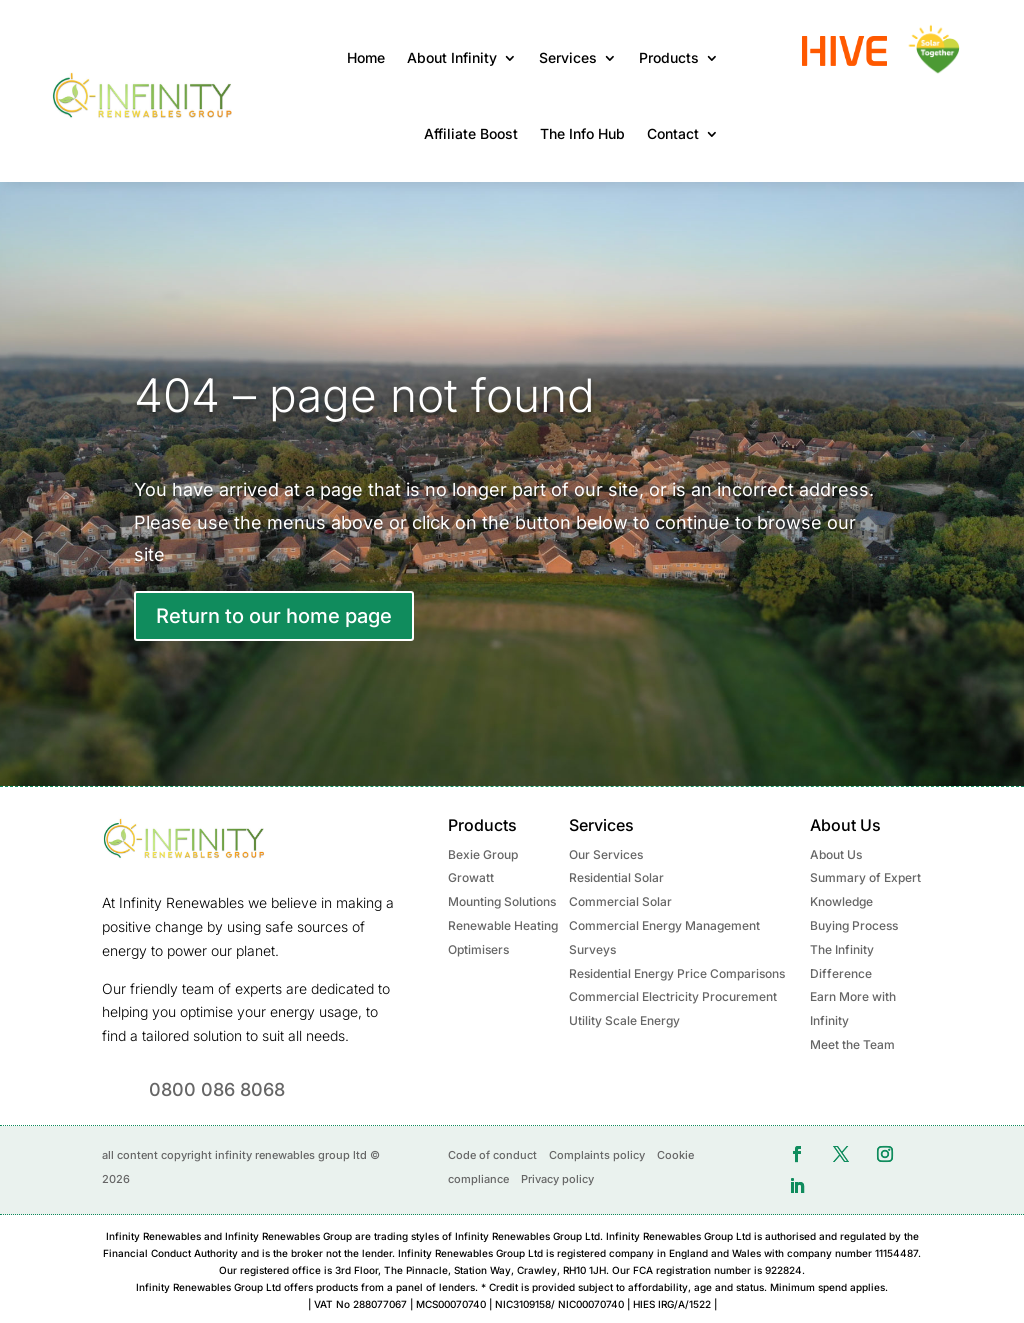 This screenshot has width=1024, height=1323. Describe the element at coordinates (620, 901) in the screenshot. I see `Commercial Solar` at that location.